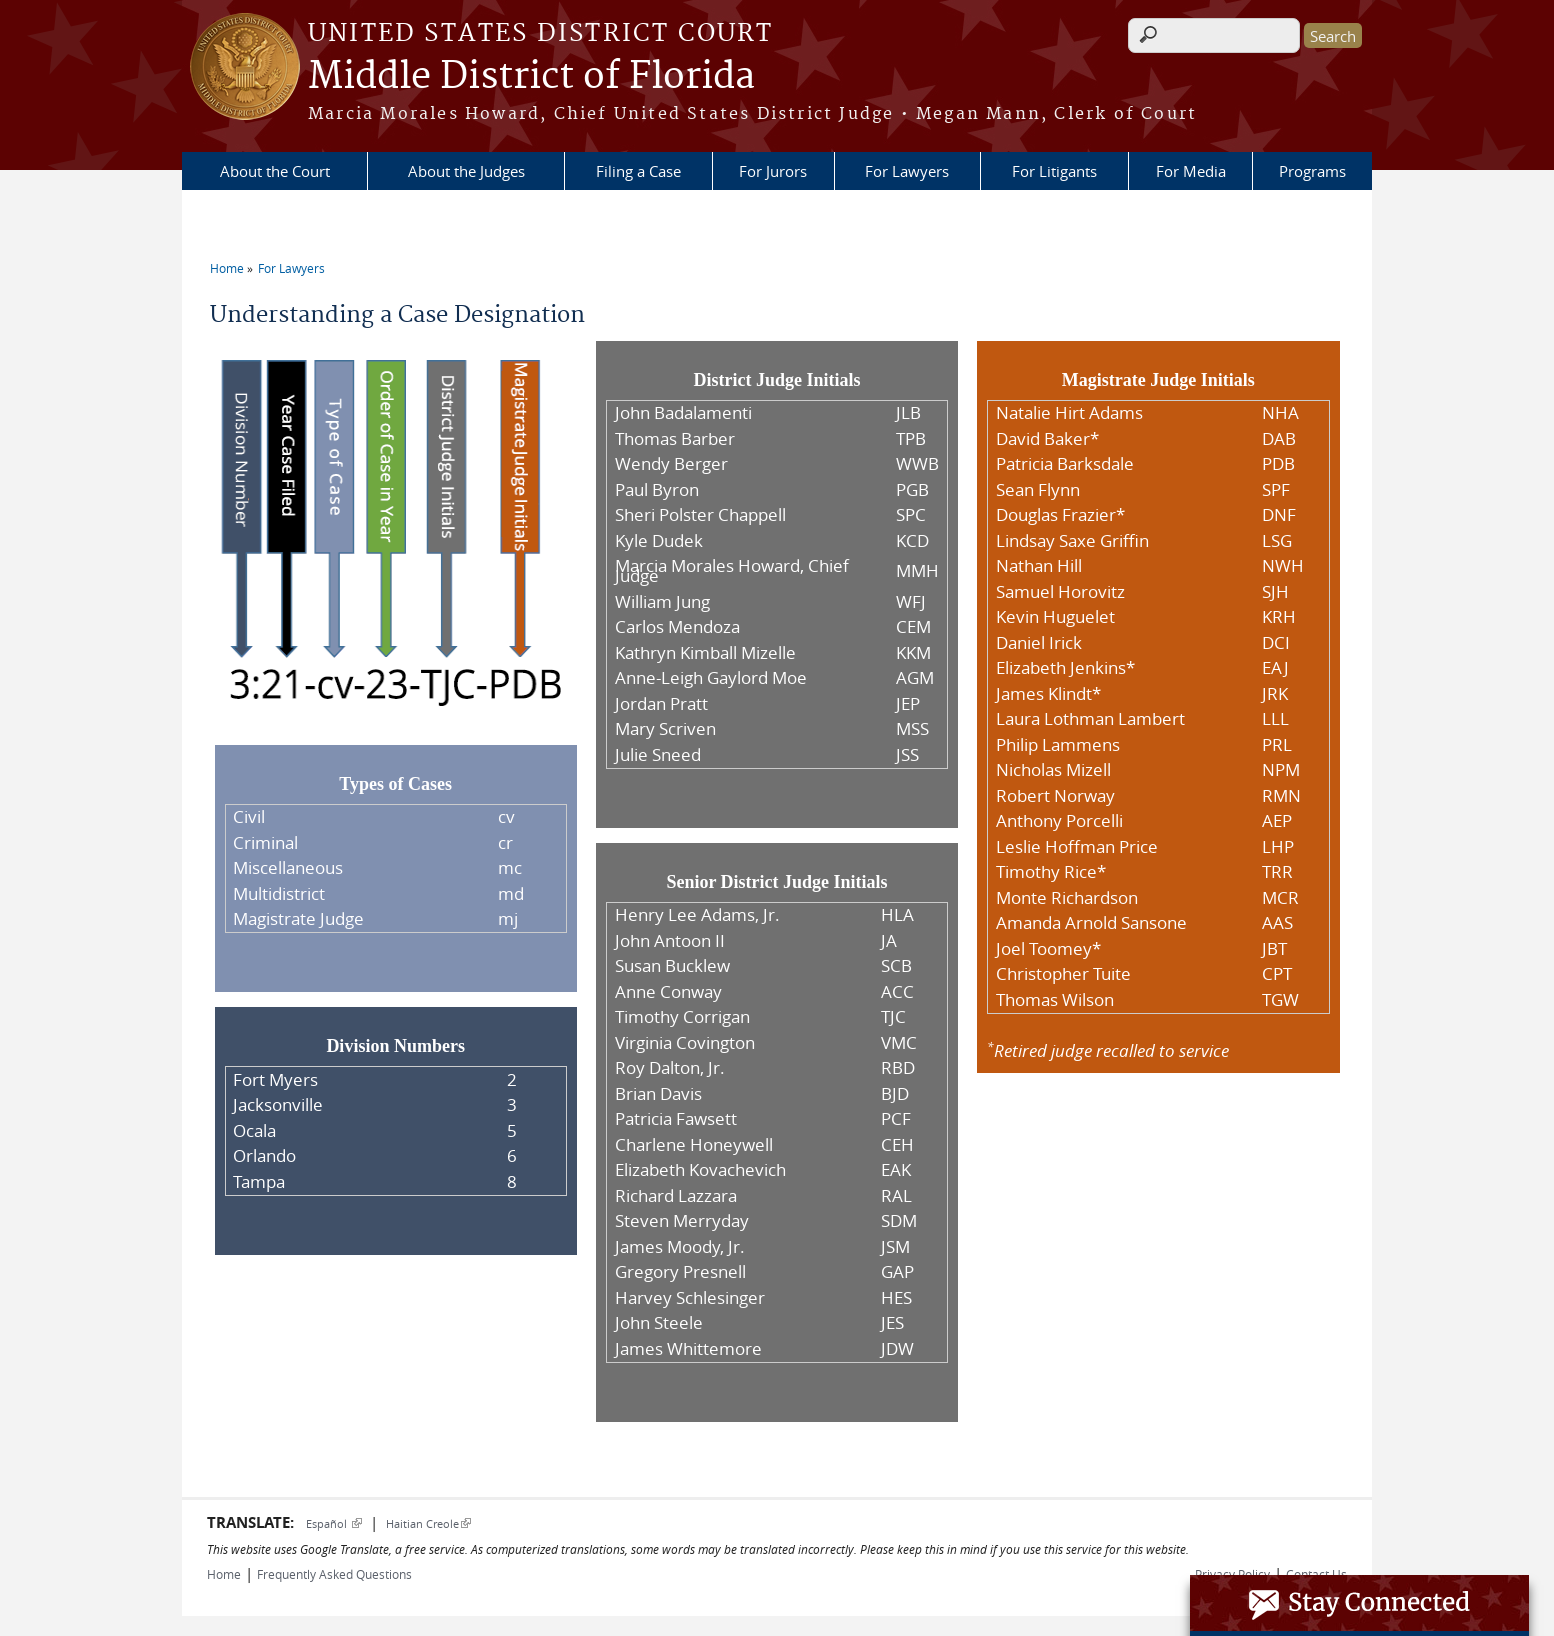  Describe the element at coordinates (690, 1298) in the screenshot. I see `Harvey Schlesinger` at that location.